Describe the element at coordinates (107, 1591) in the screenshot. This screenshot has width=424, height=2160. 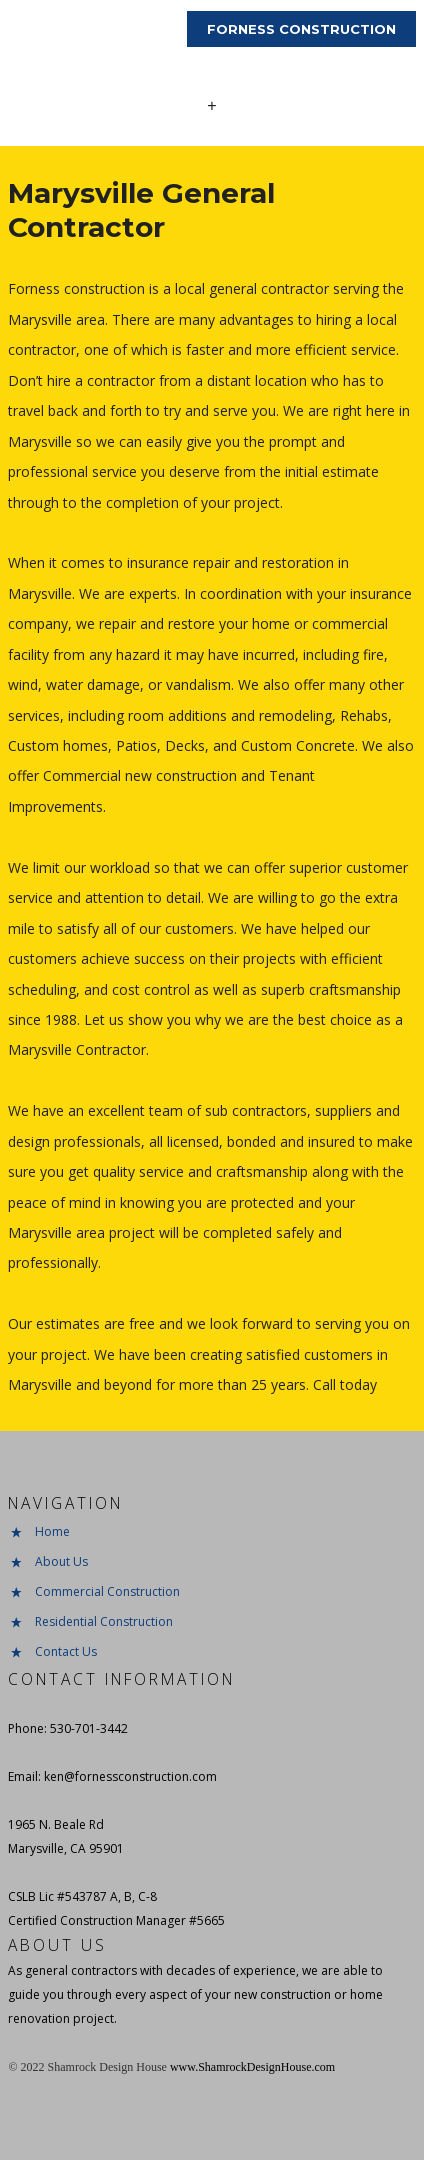
I see `Commercial Construction` at that location.